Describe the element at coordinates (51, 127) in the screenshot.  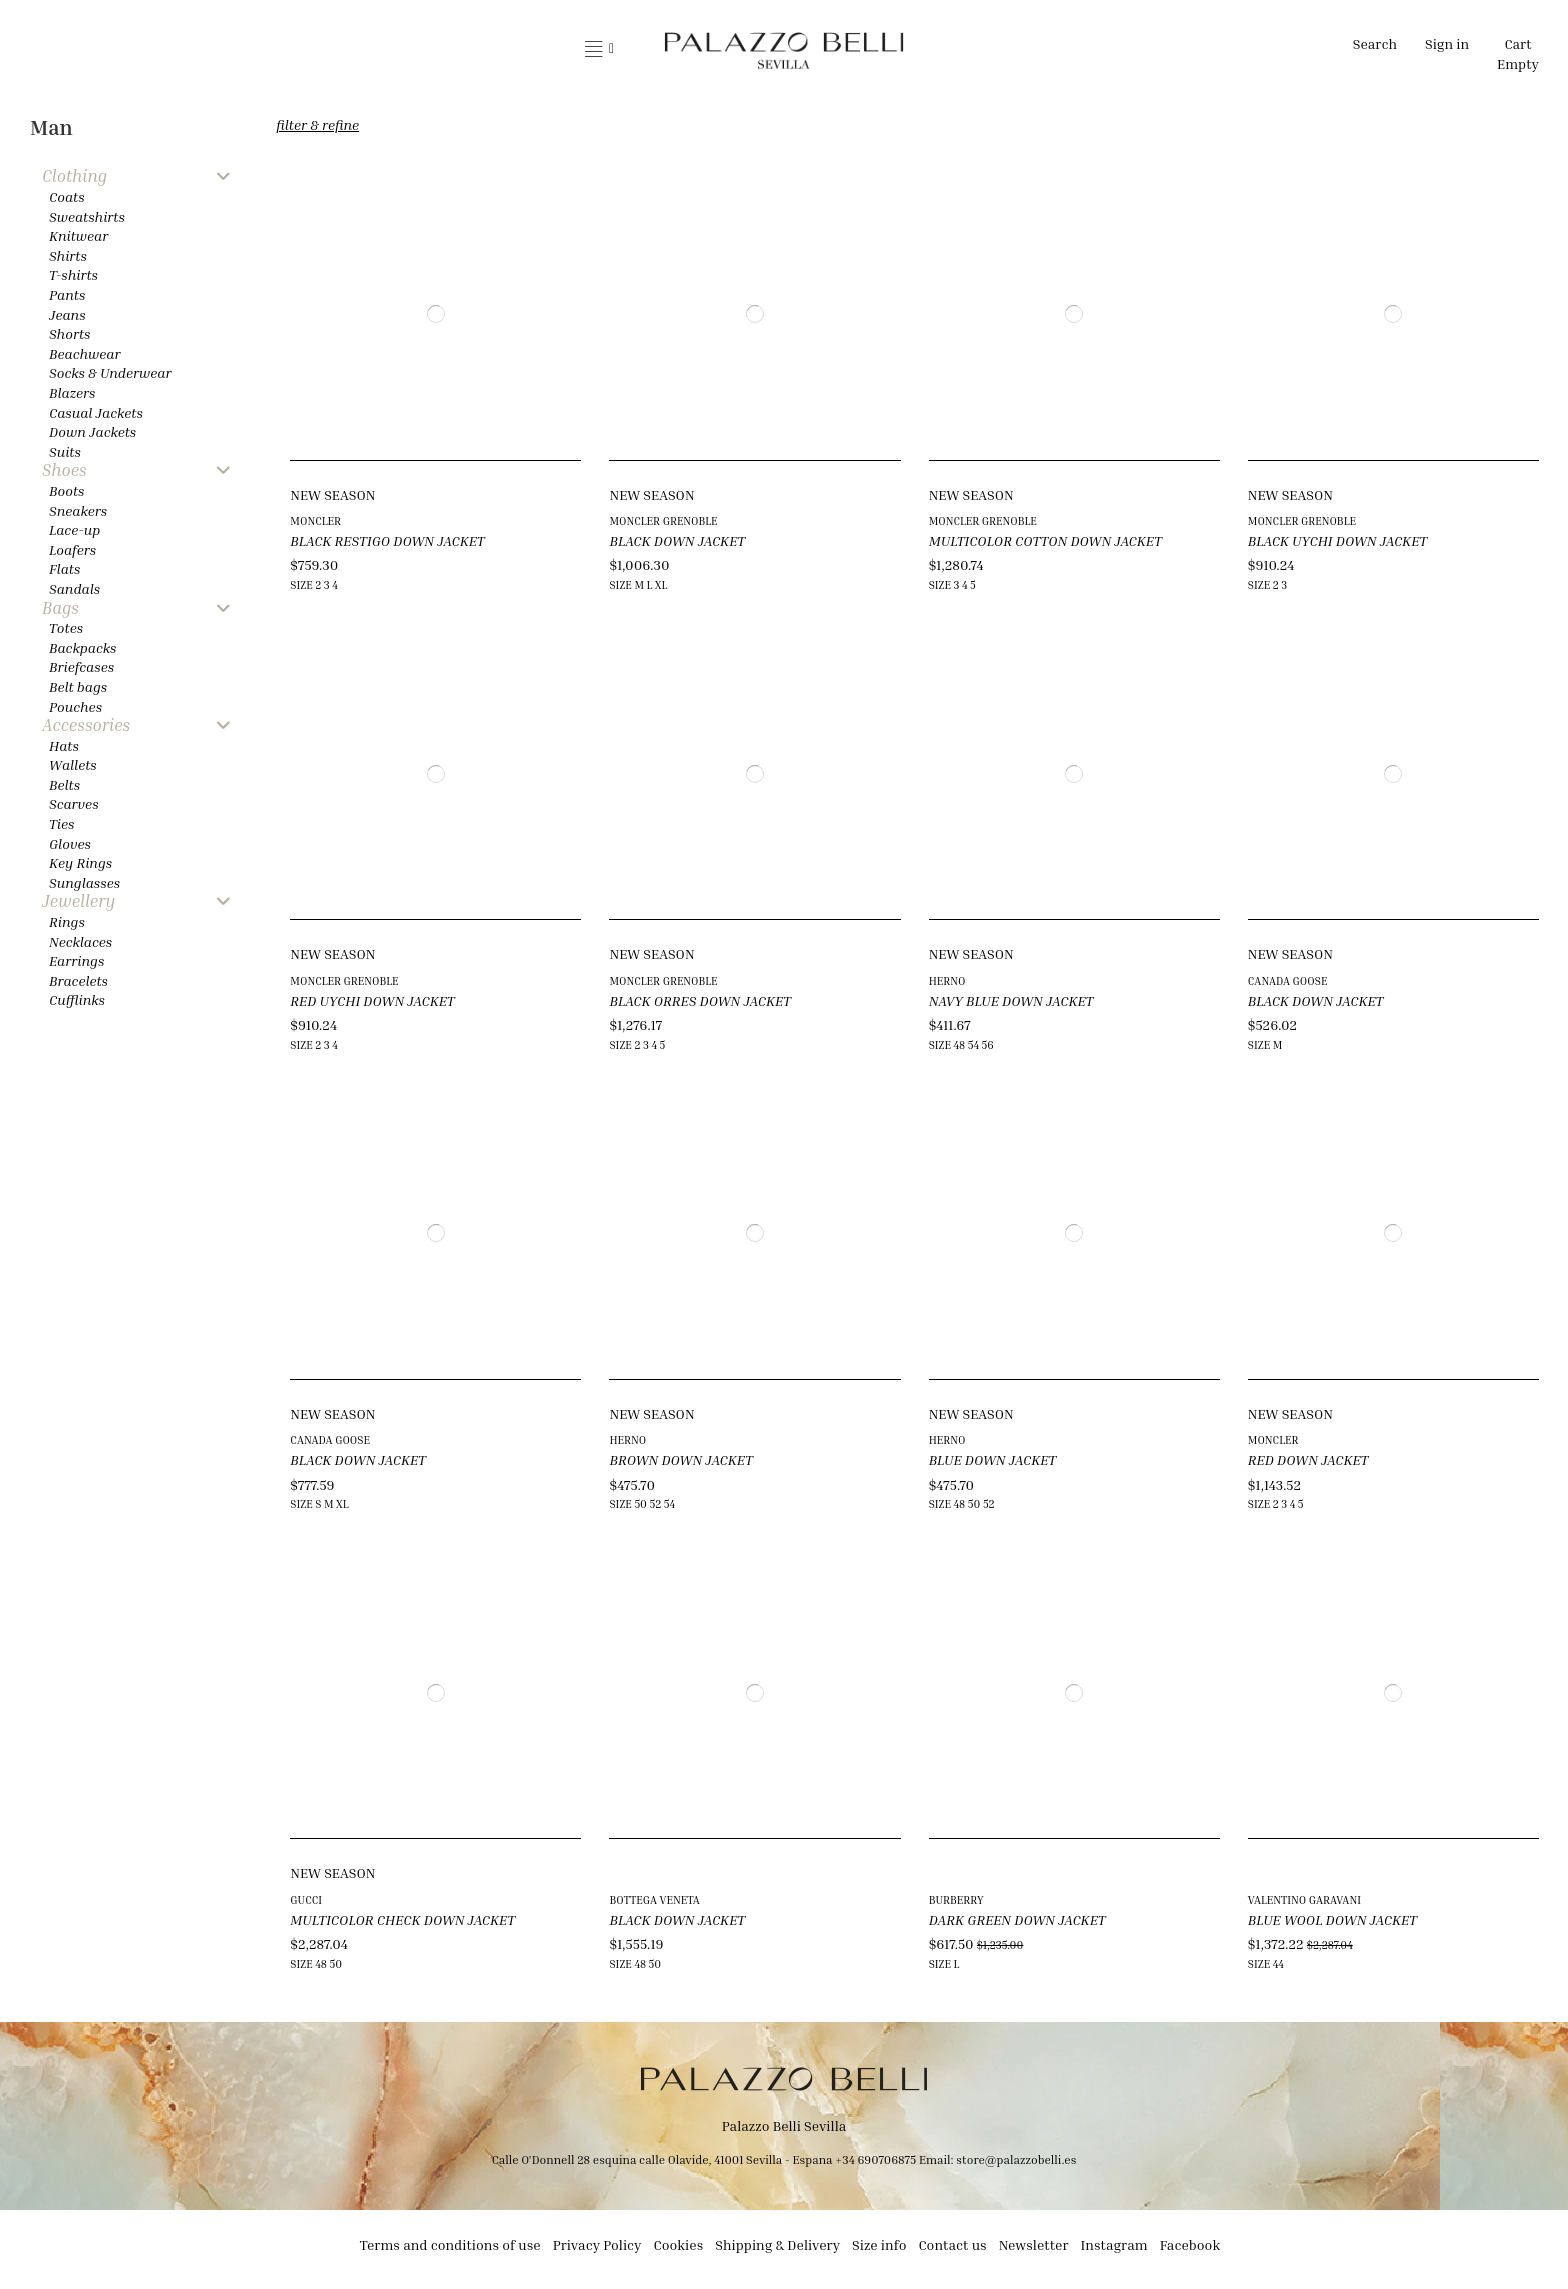
I see `Man` at that location.